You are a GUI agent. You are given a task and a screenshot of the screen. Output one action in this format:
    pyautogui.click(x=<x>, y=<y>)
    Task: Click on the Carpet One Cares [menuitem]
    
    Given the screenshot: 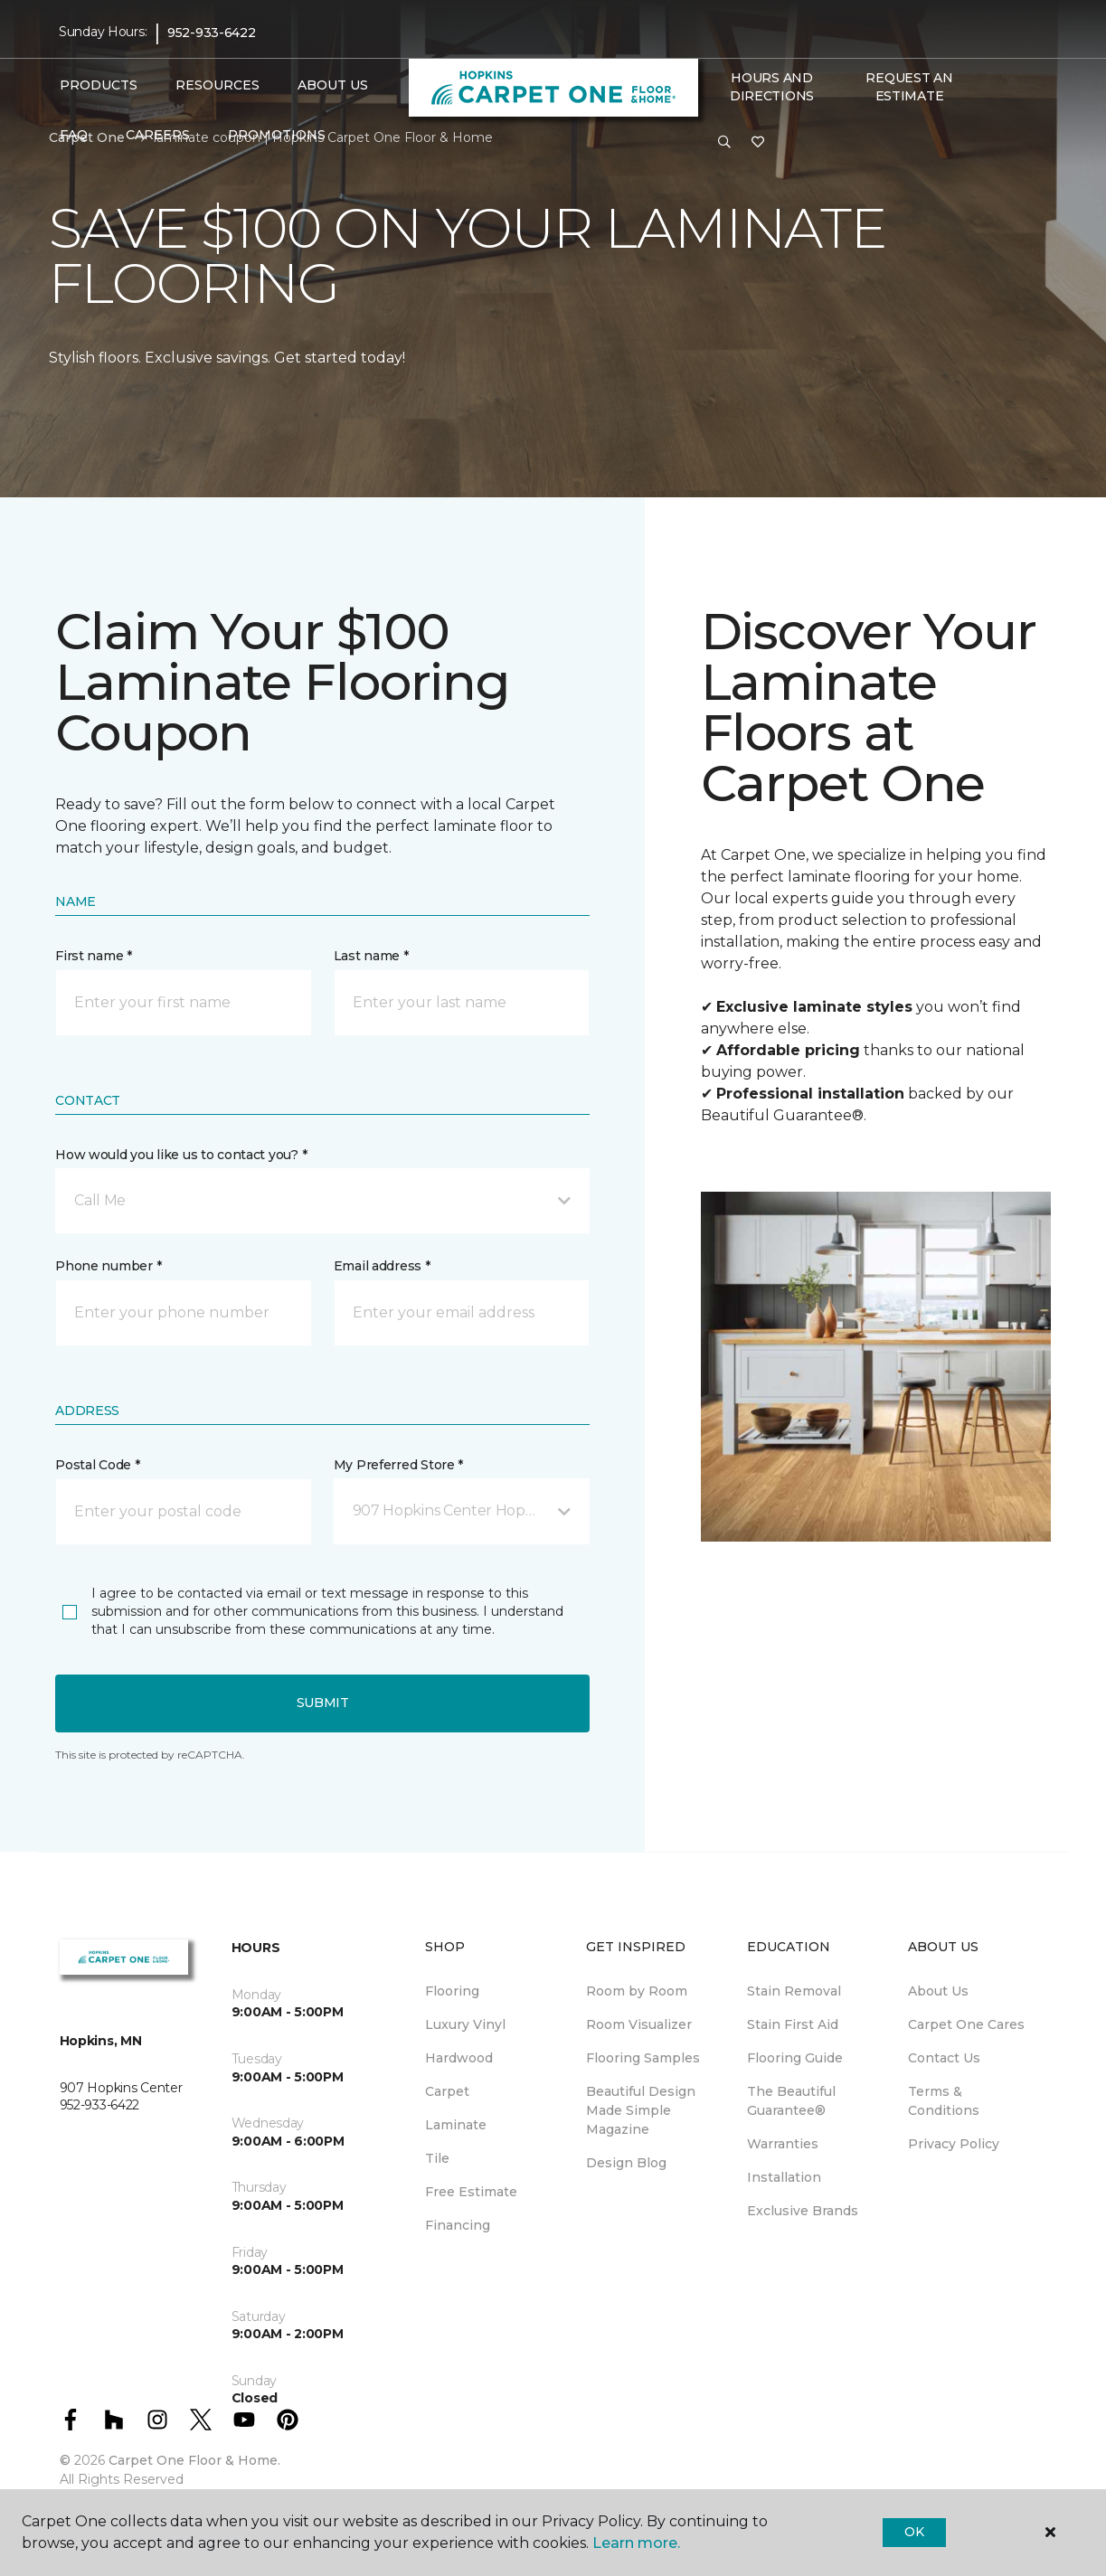 What is the action you would take?
    pyautogui.click(x=966, y=2024)
    